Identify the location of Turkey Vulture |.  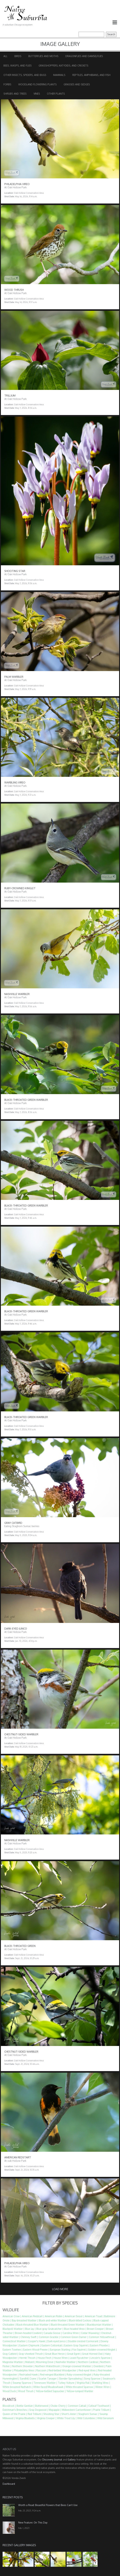
(67, 2382).